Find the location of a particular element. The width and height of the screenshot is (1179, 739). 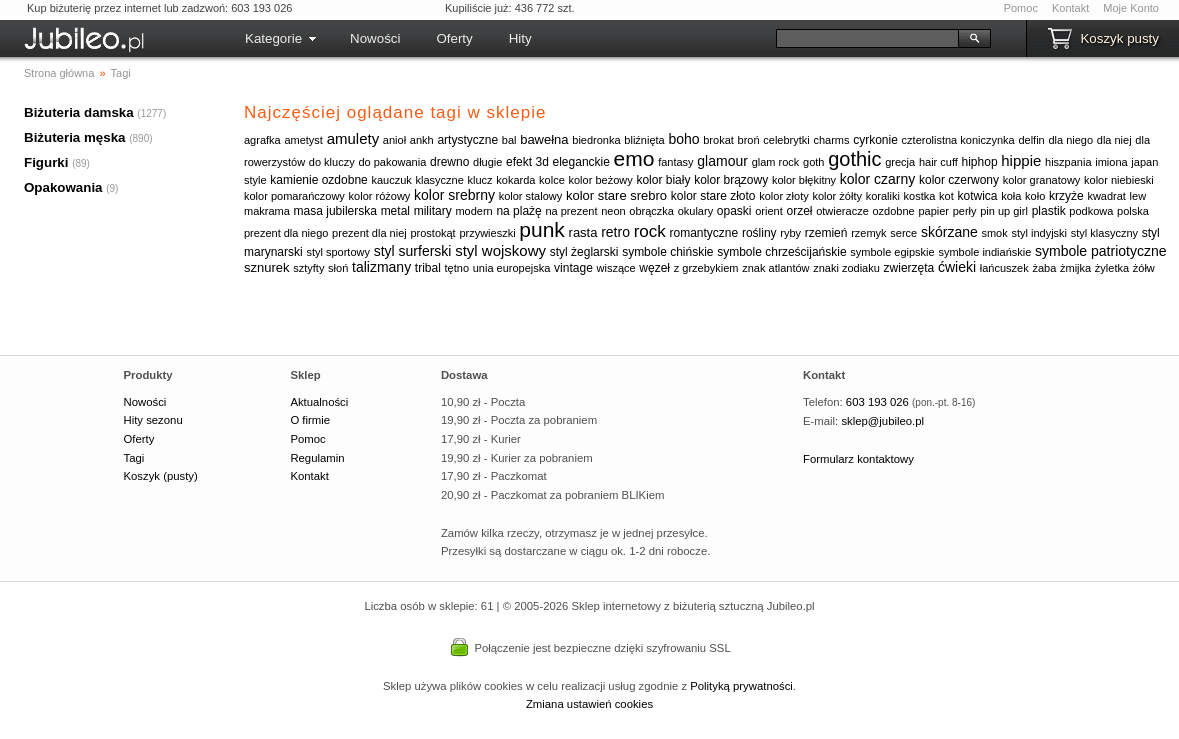

dla niej is located at coordinates (1114, 140).